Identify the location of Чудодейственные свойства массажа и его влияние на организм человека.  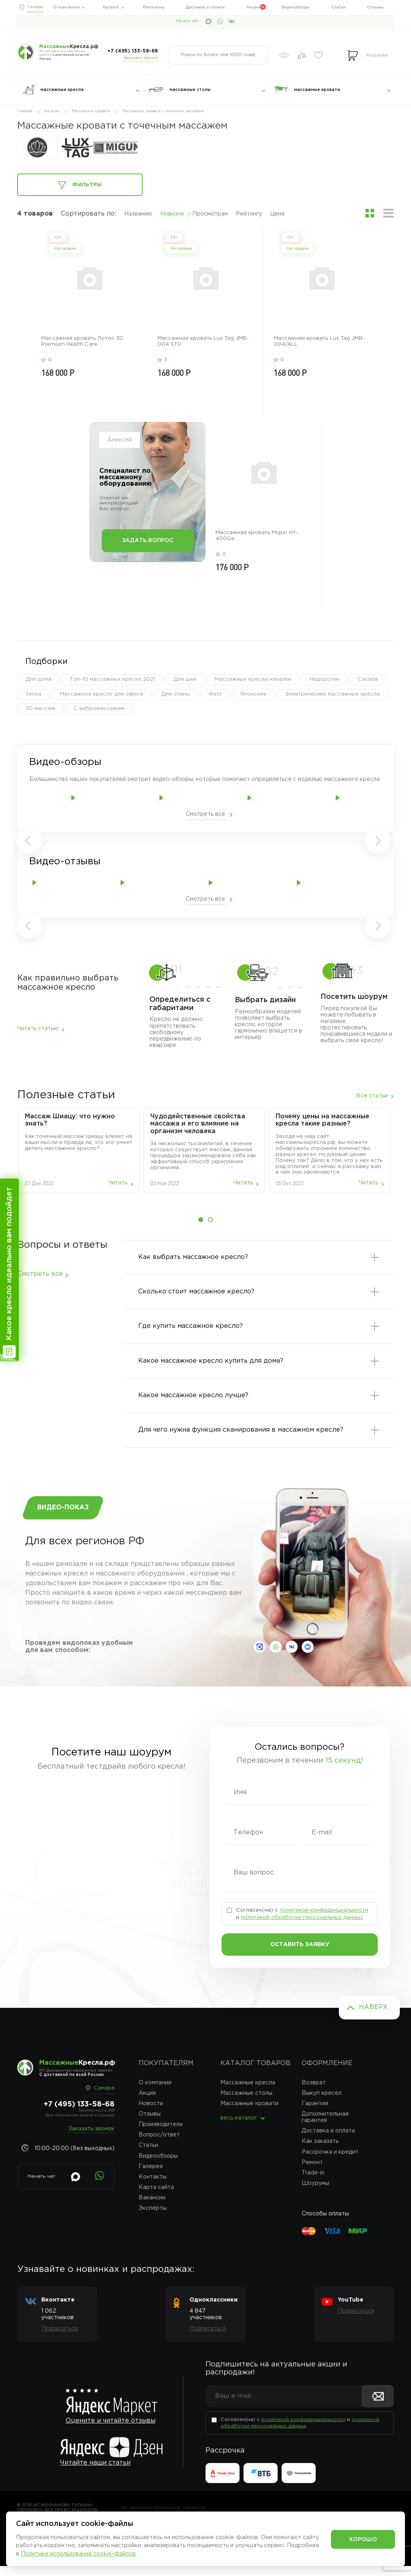
(197, 1124).